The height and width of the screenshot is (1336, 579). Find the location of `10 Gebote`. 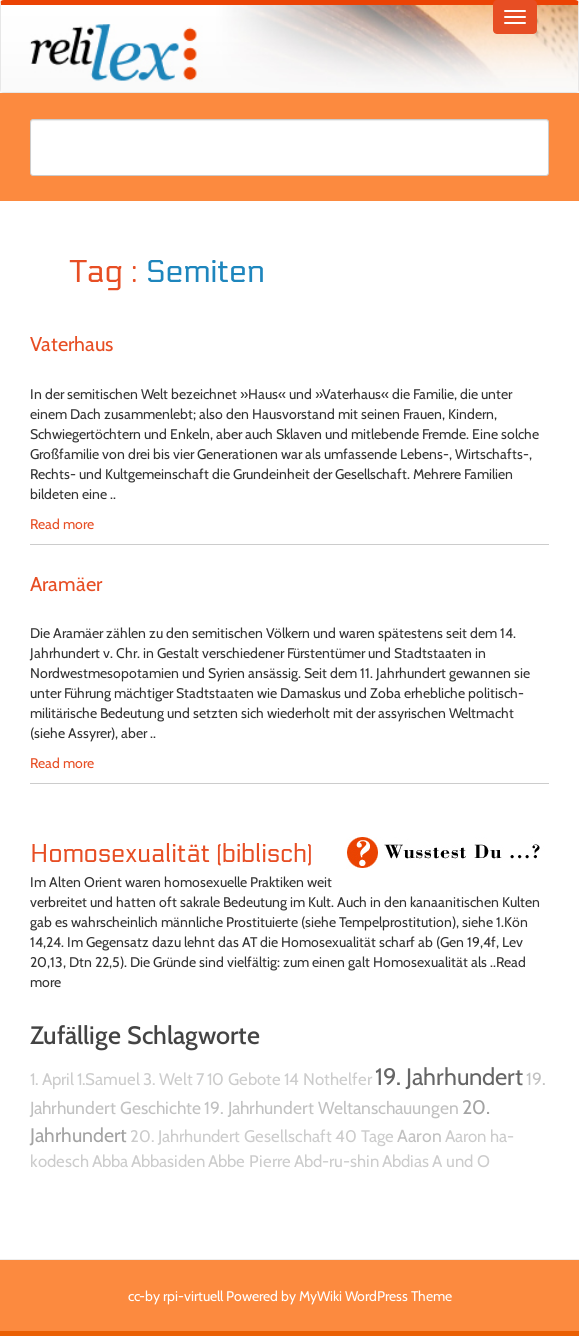

10 Gebote is located at coordinates (244, 1079).